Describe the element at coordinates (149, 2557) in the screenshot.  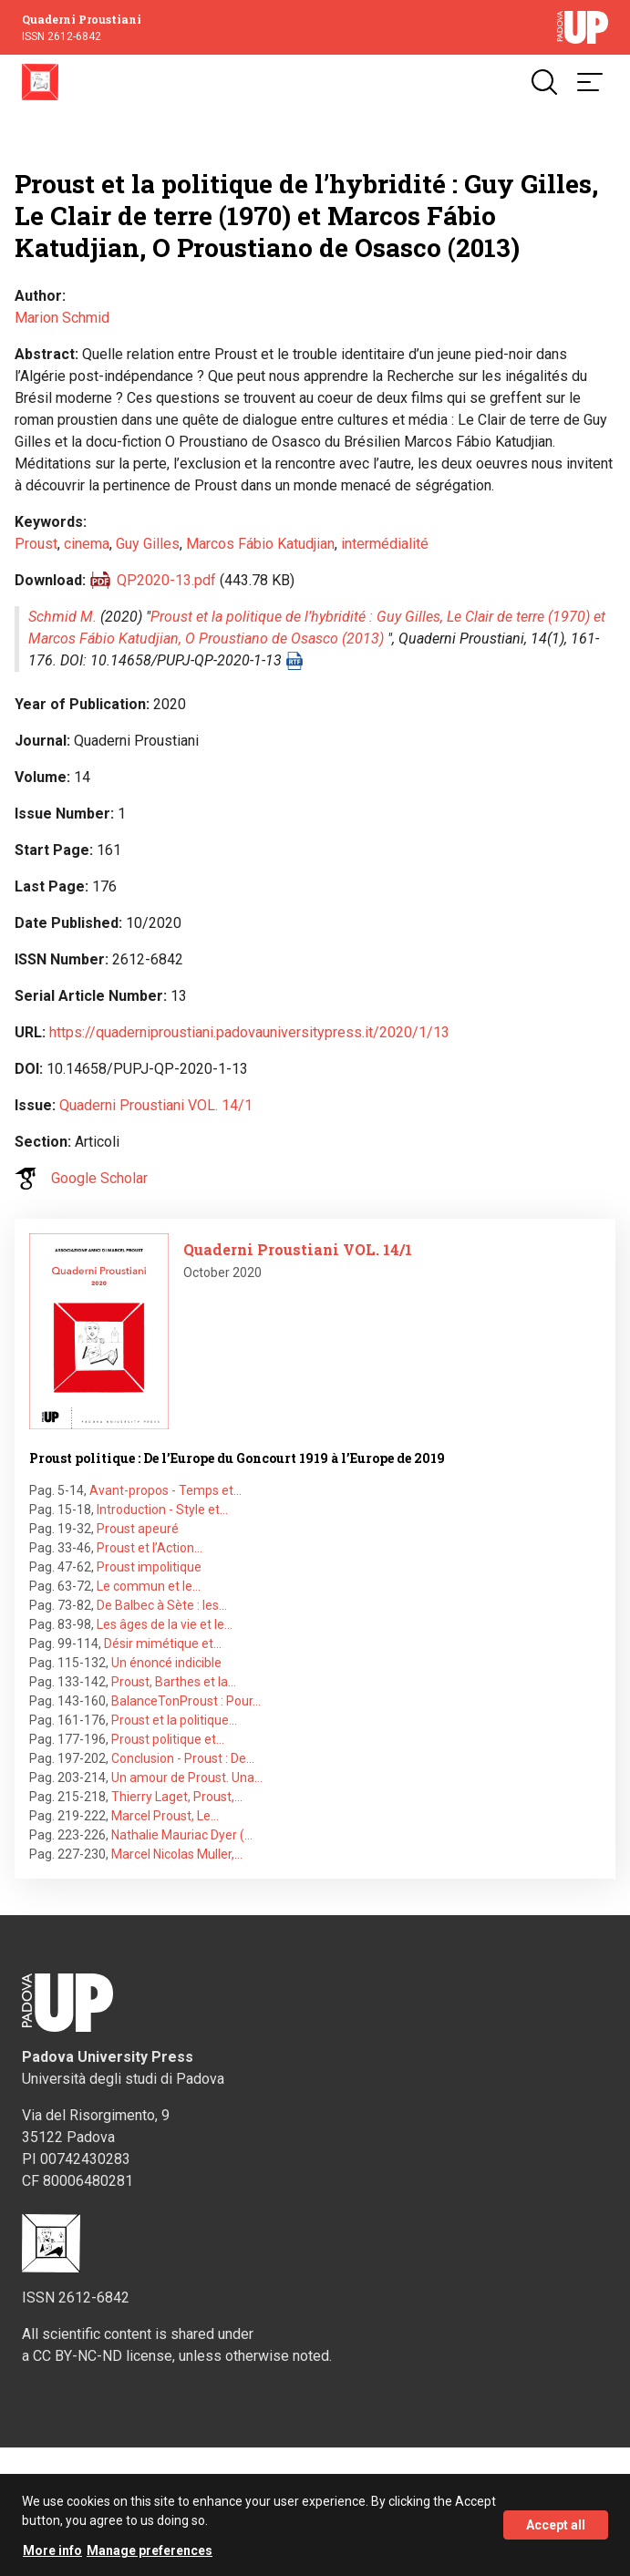
I see `Manage preferences` at that location.